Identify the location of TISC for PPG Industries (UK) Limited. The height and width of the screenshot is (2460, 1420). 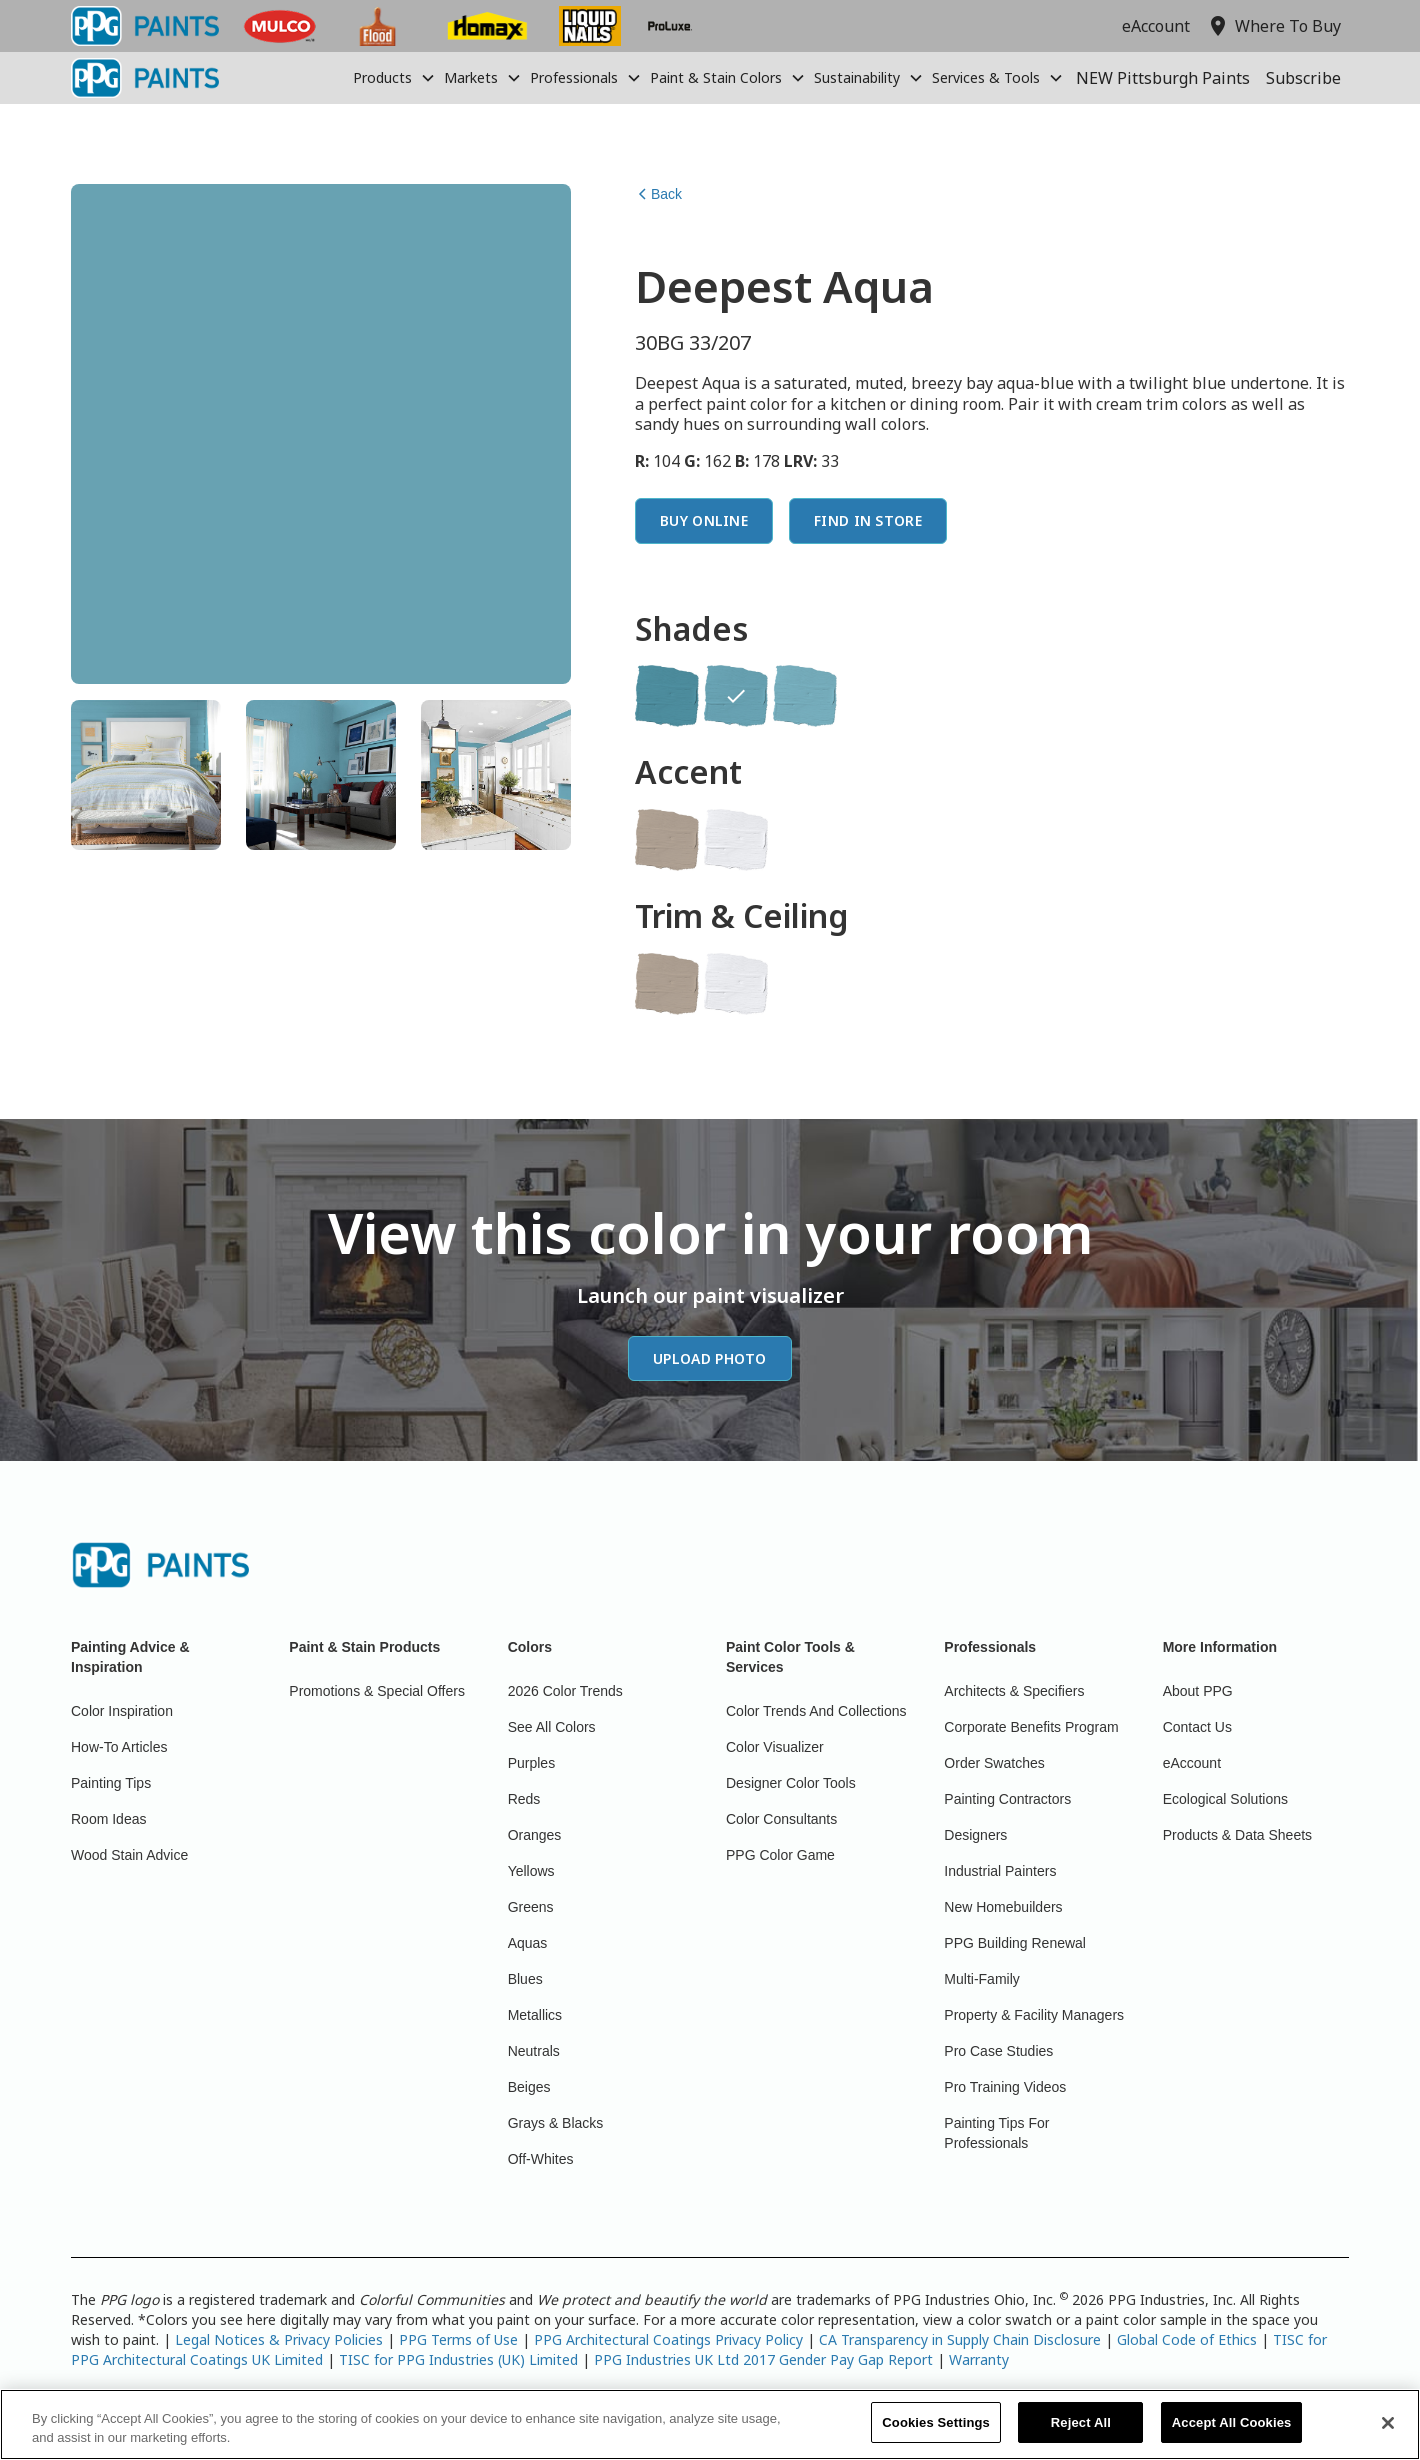
(458, 2359).